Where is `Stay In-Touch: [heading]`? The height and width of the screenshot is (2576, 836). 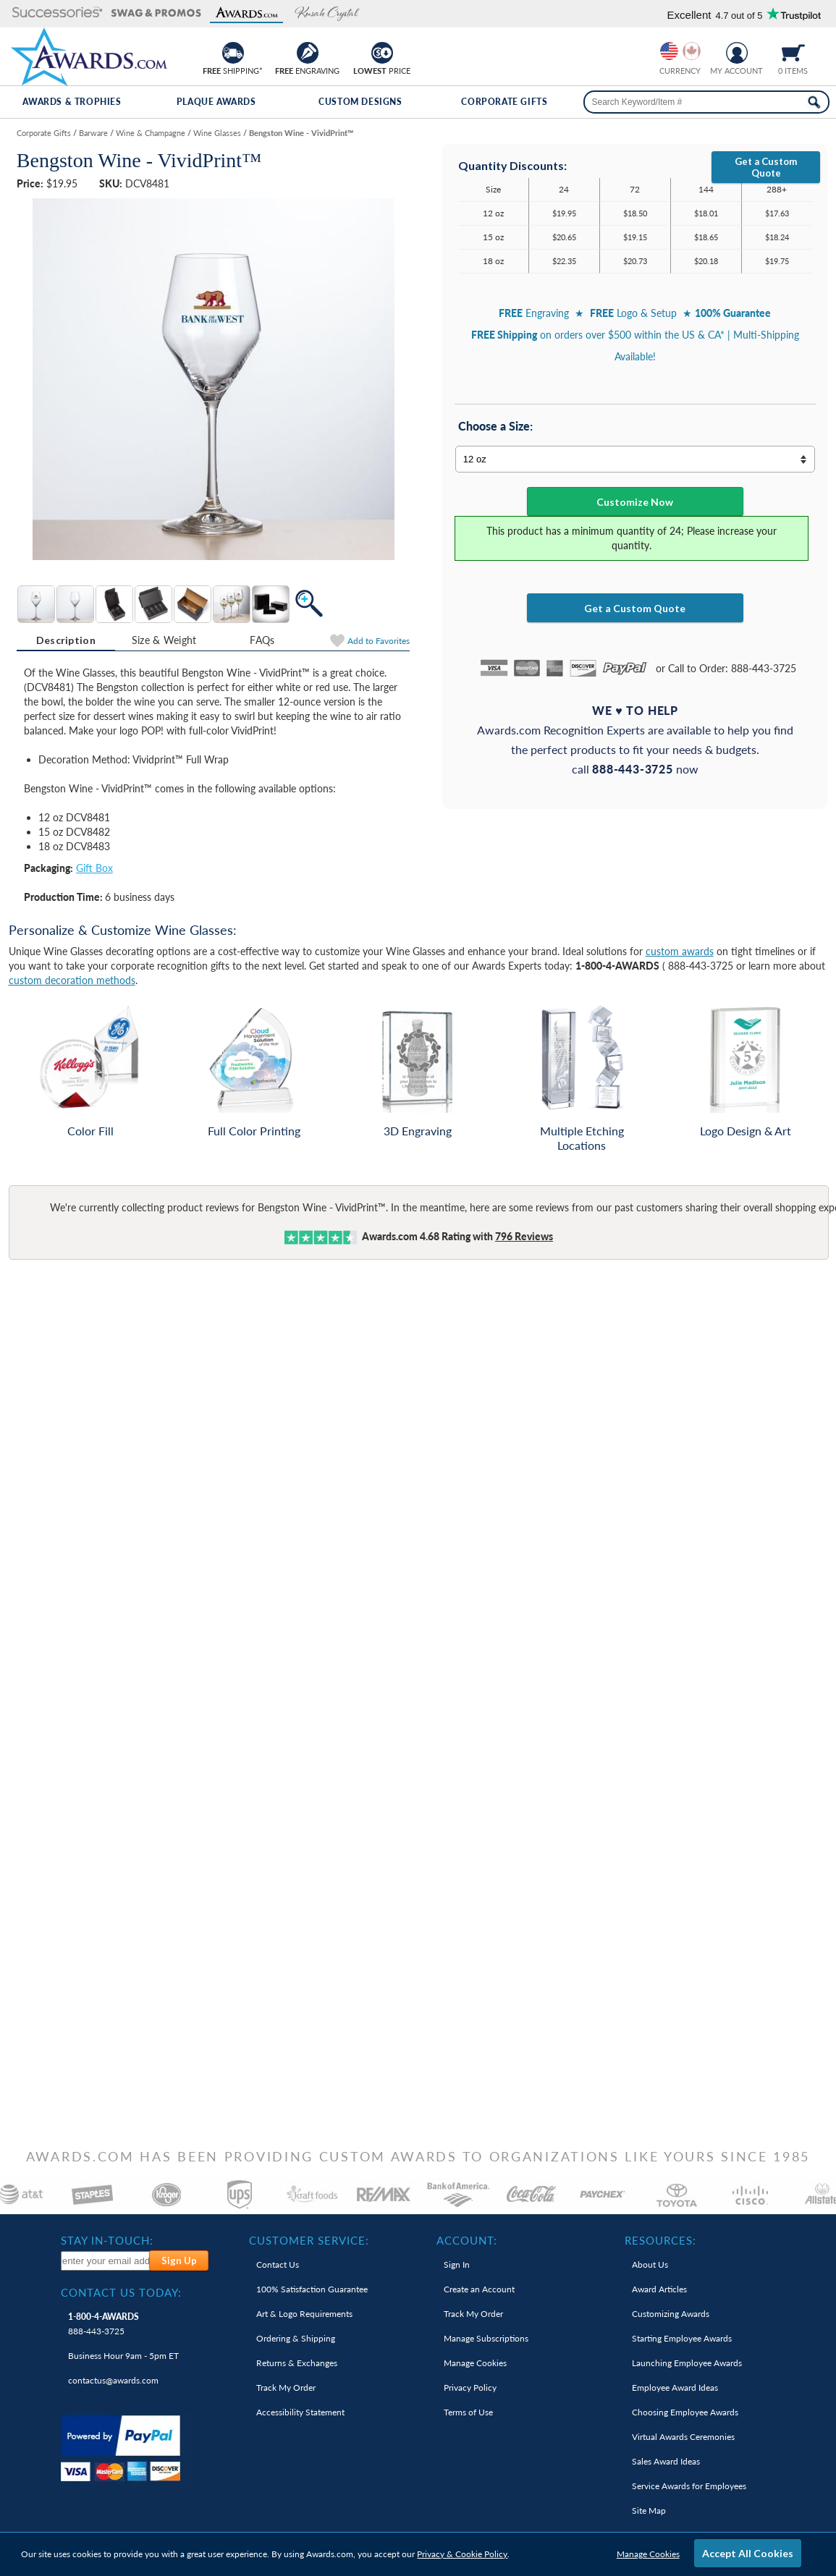 Stay In-Touch: [heading] is located at coordinates (107, 2240).